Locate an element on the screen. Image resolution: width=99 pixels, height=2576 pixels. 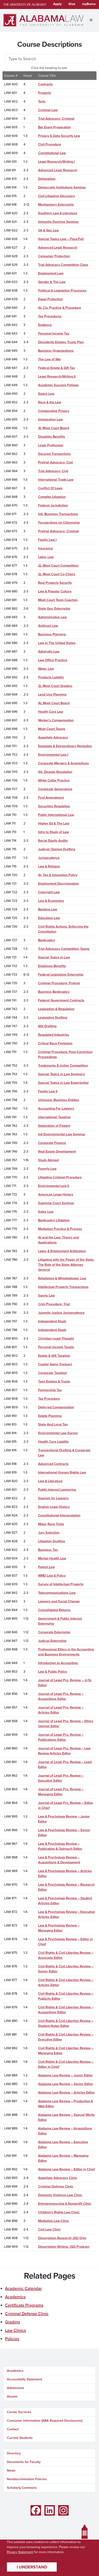
Equitable & Extraordinary Remedies is located at coordinates (65, 746).